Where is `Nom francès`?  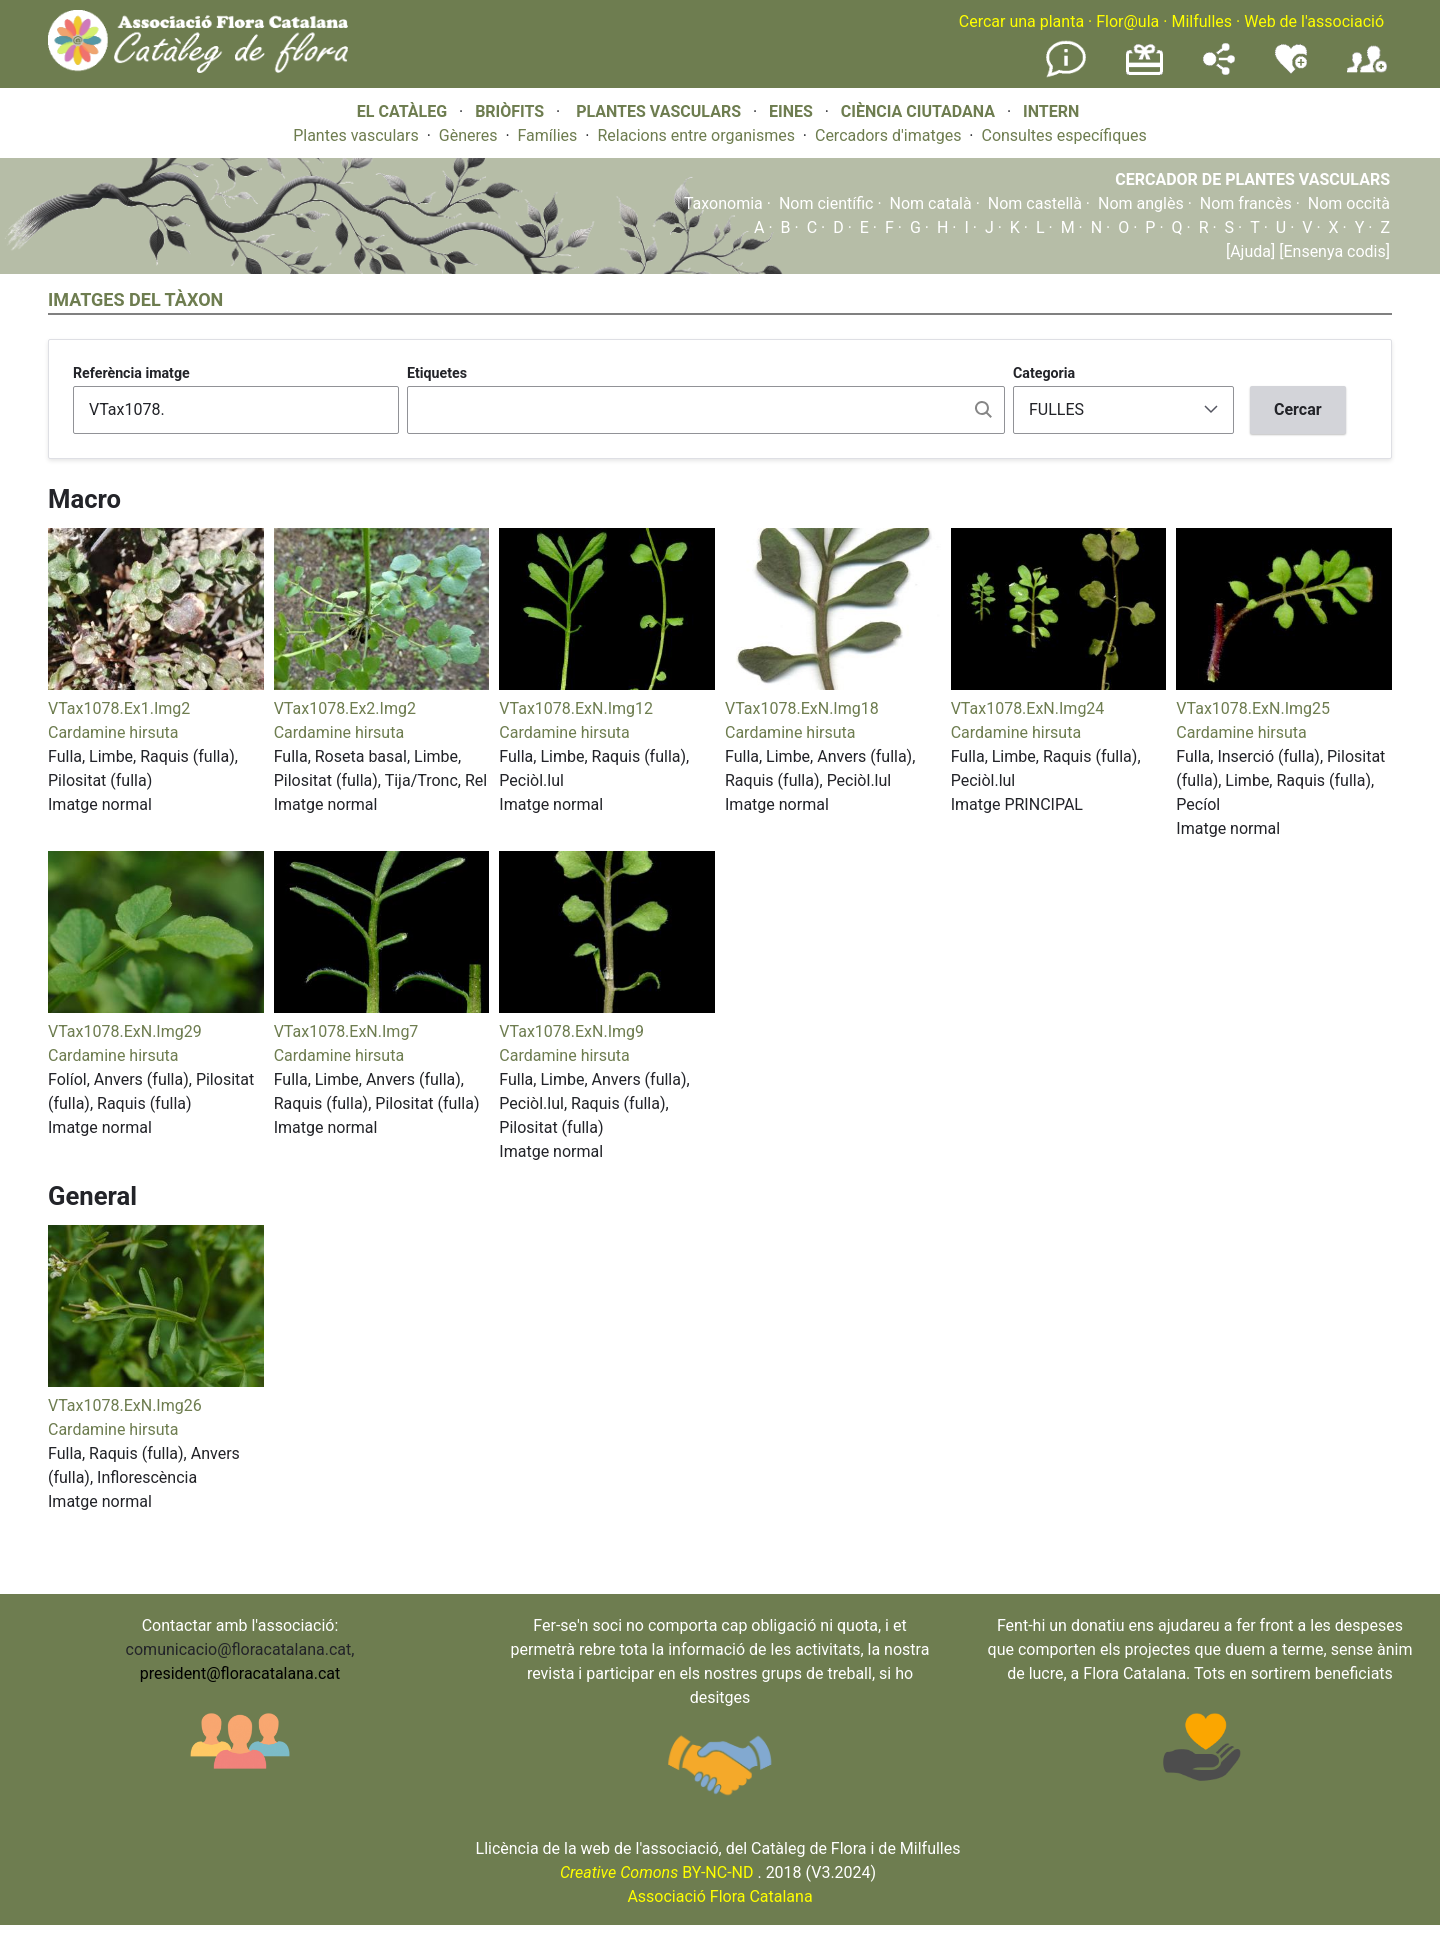 Nom francès is located at coordinates (1246, 203).